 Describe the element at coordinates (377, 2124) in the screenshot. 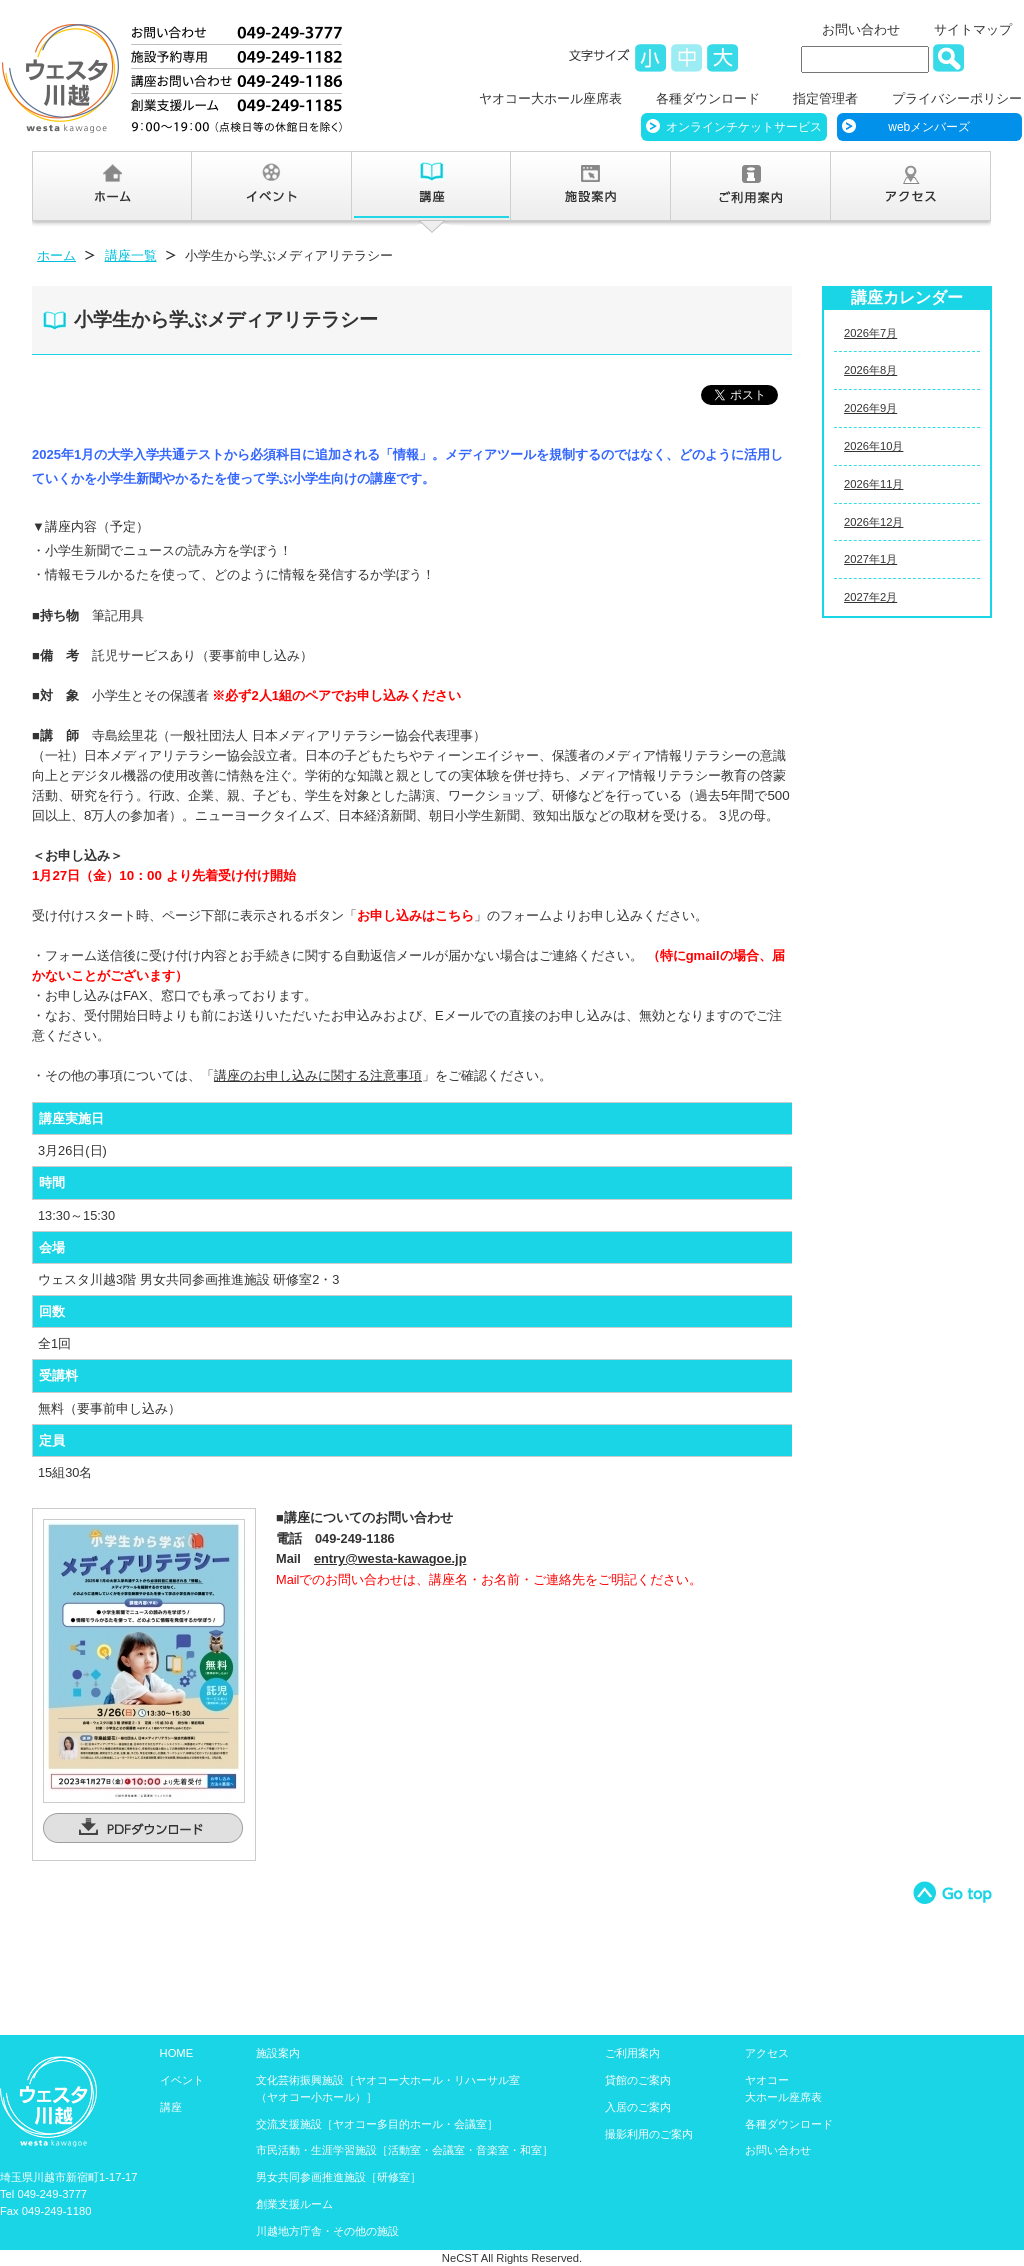

I see `交流支援施設［ヤオコー多目的ホール・会議室］` at that location.